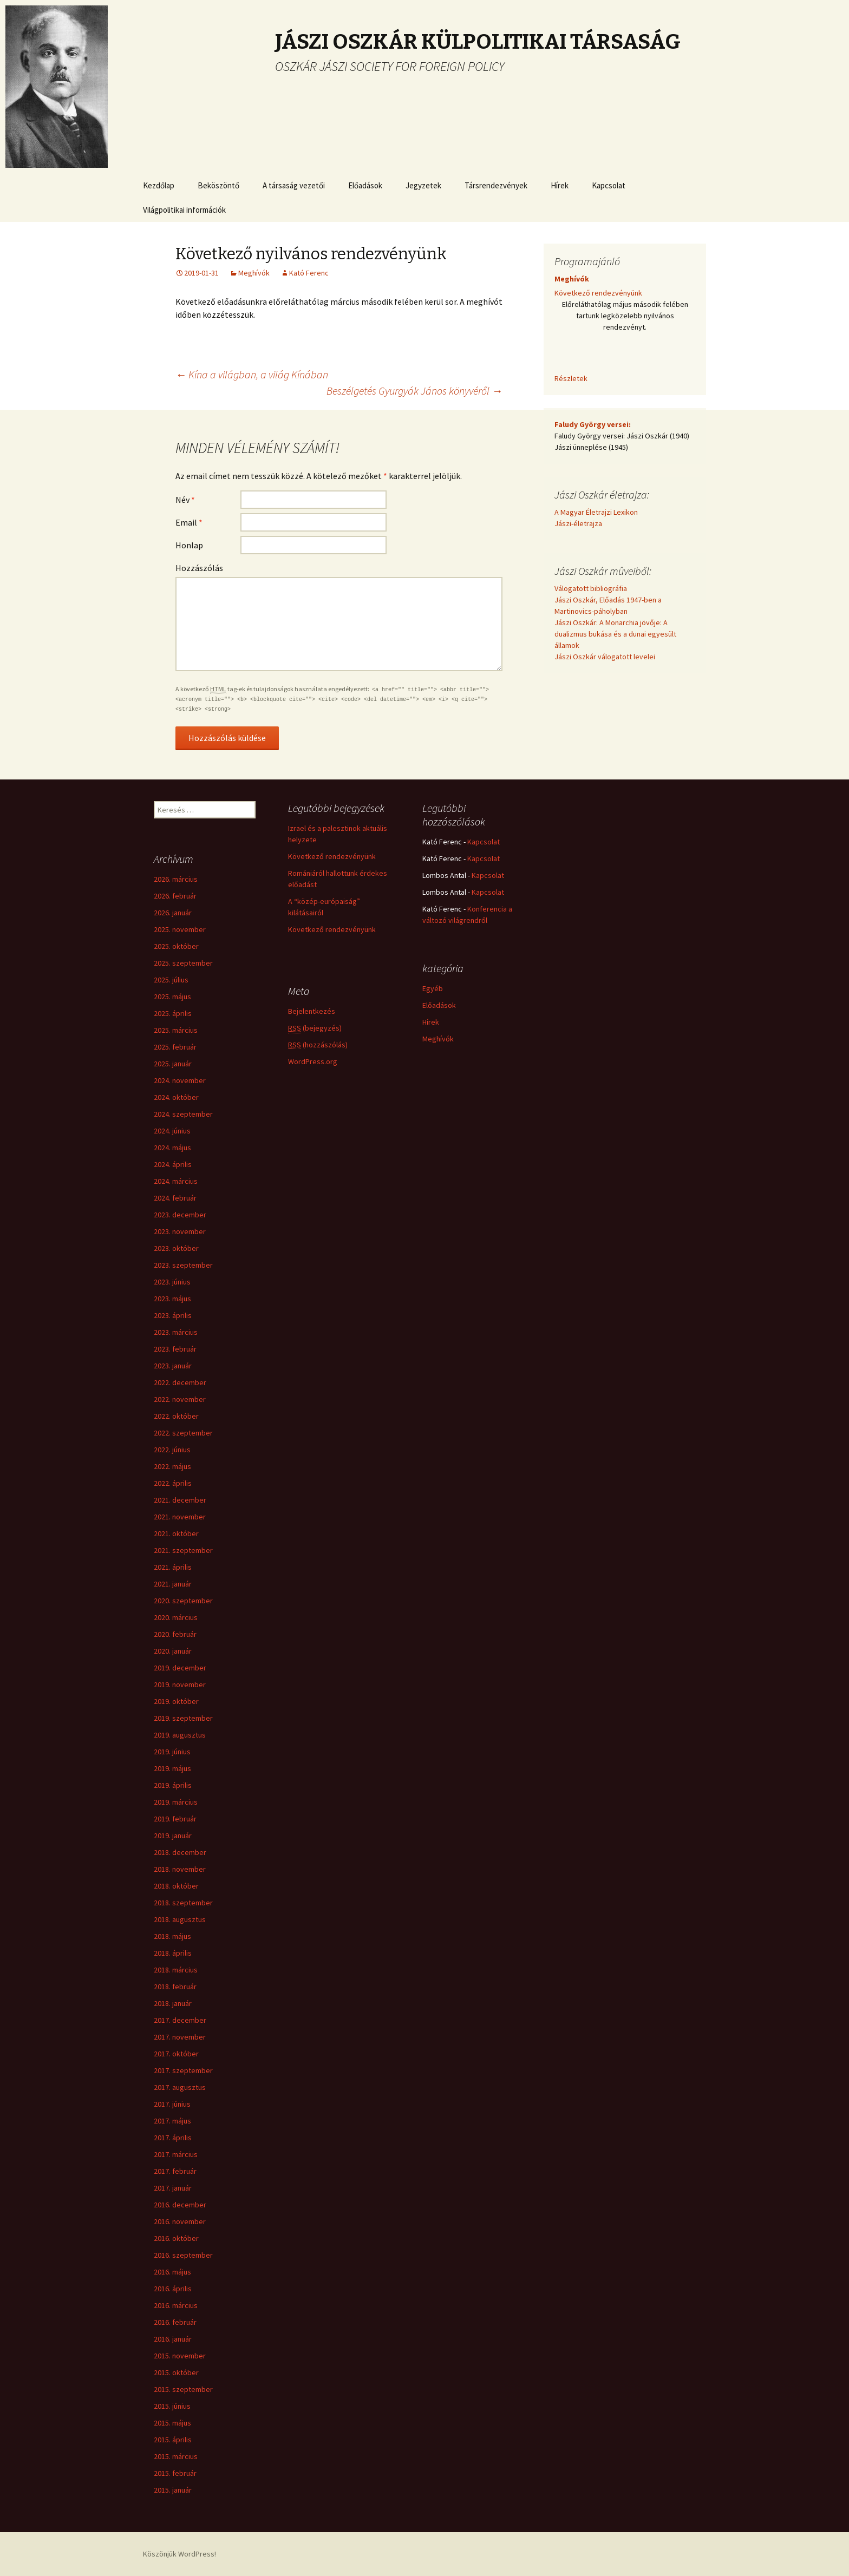 The image size is (849, 2576). What do you see at coordinates (615, 634) in the screenshot?
I see `Jászi Oszkár: A Monarchia jövője: A dualizmus bukása és a dunai egyesült államok` at bounding box center [615, 634].